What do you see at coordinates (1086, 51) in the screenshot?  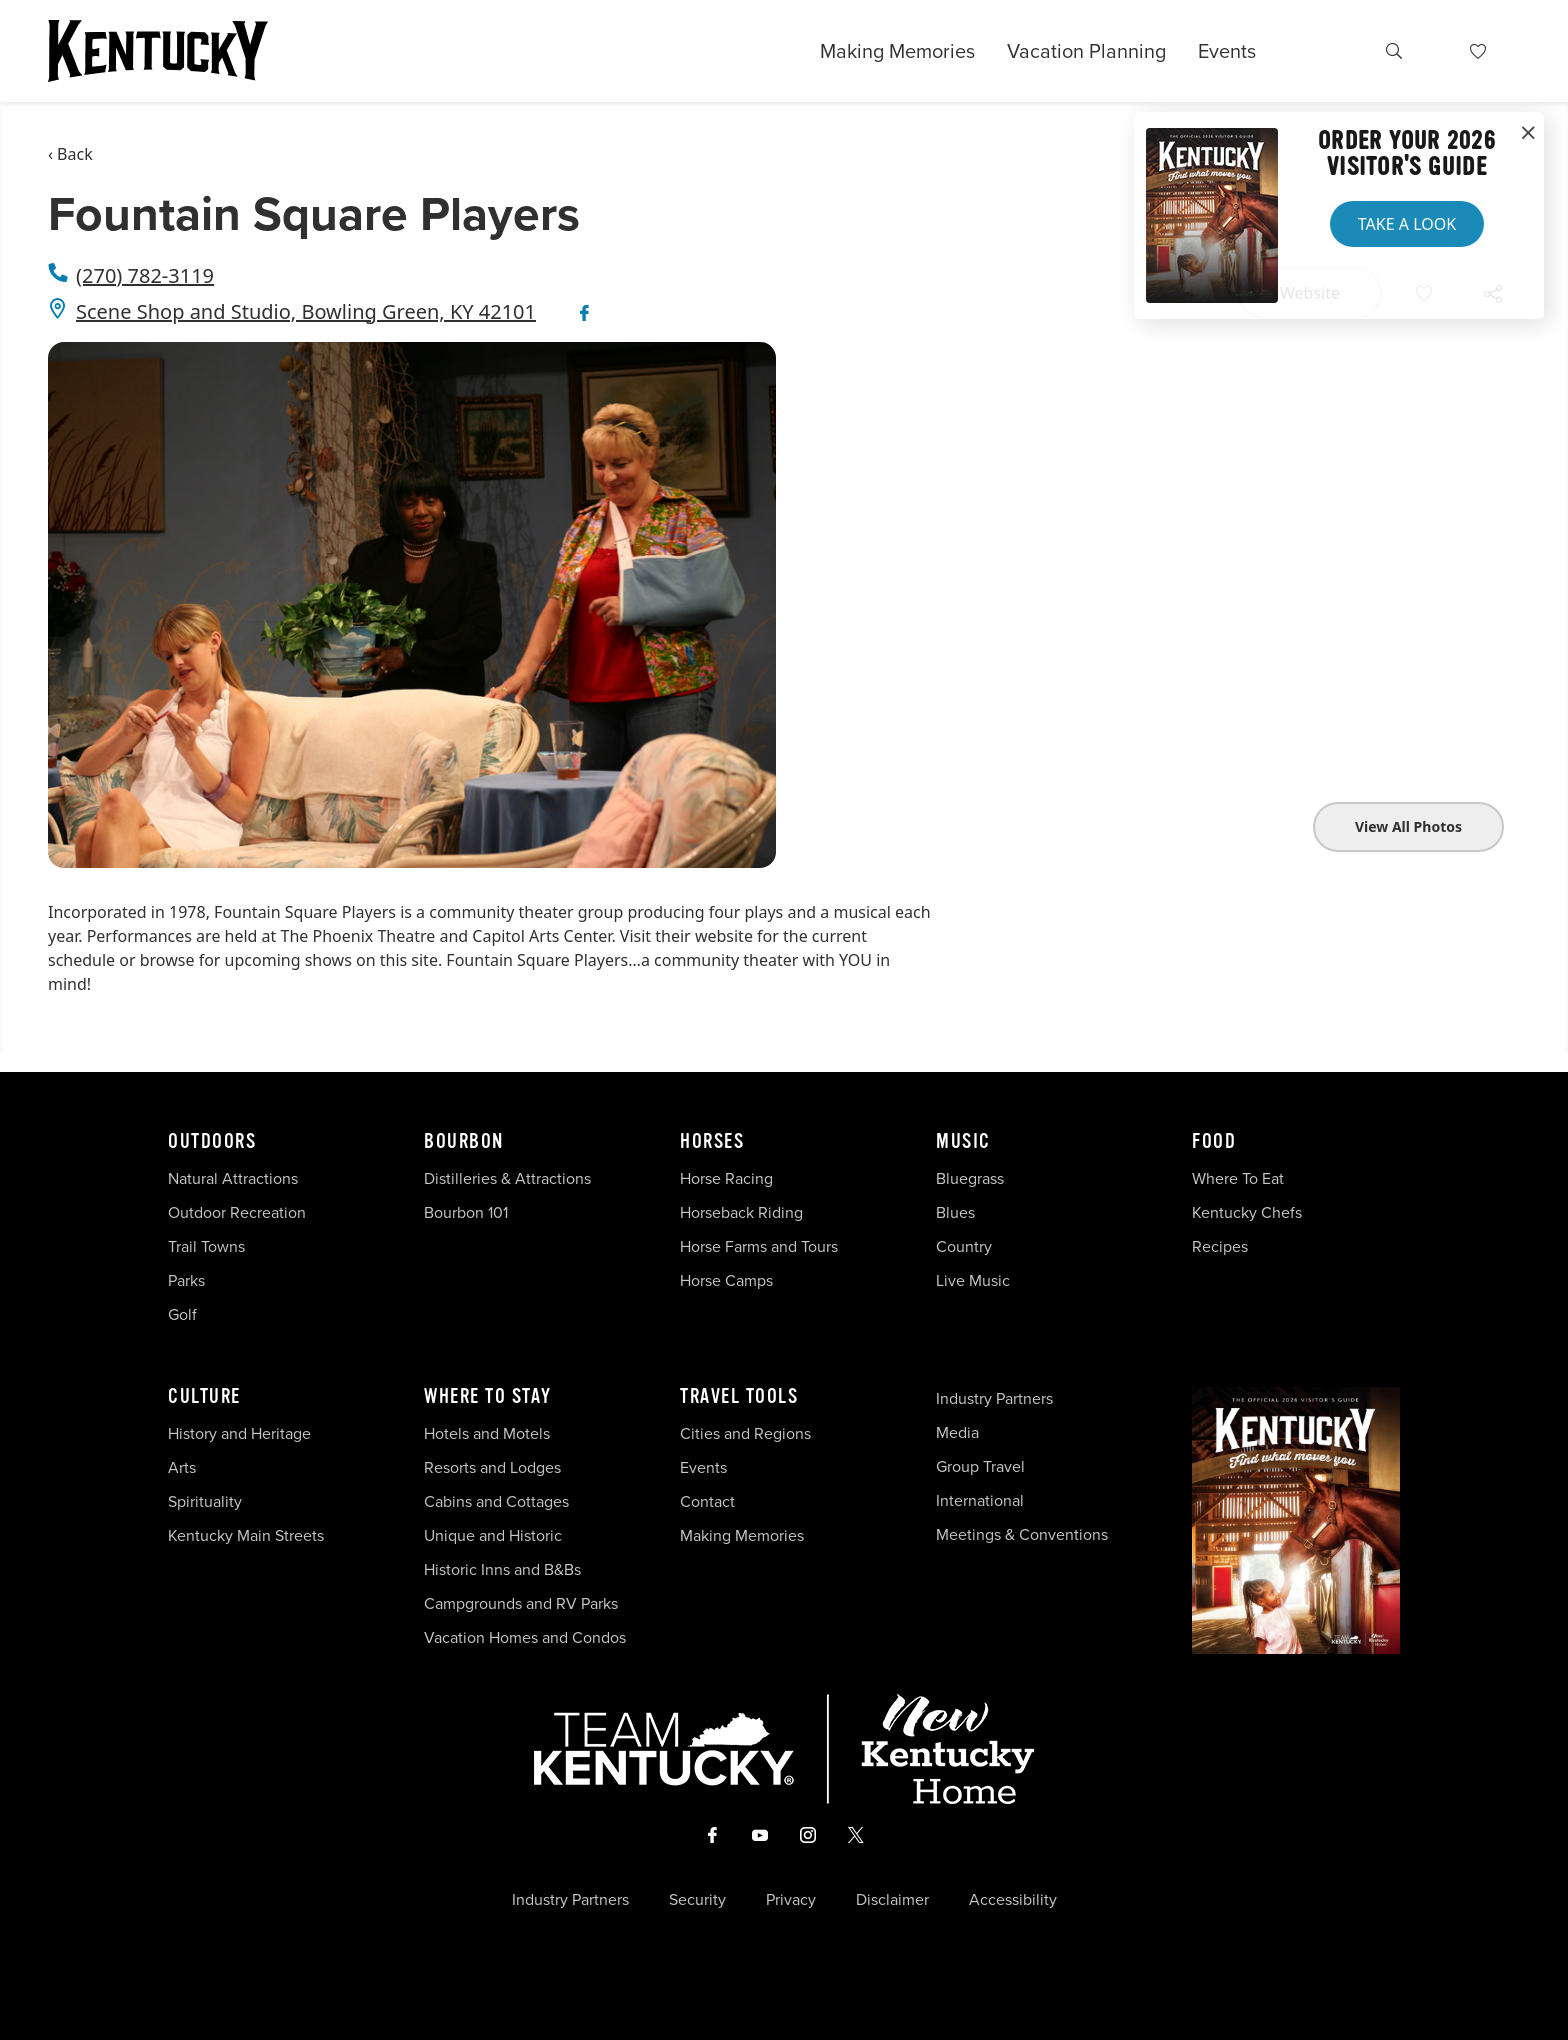 I see `Vacation Planning` at bounding box center [1086, 51].